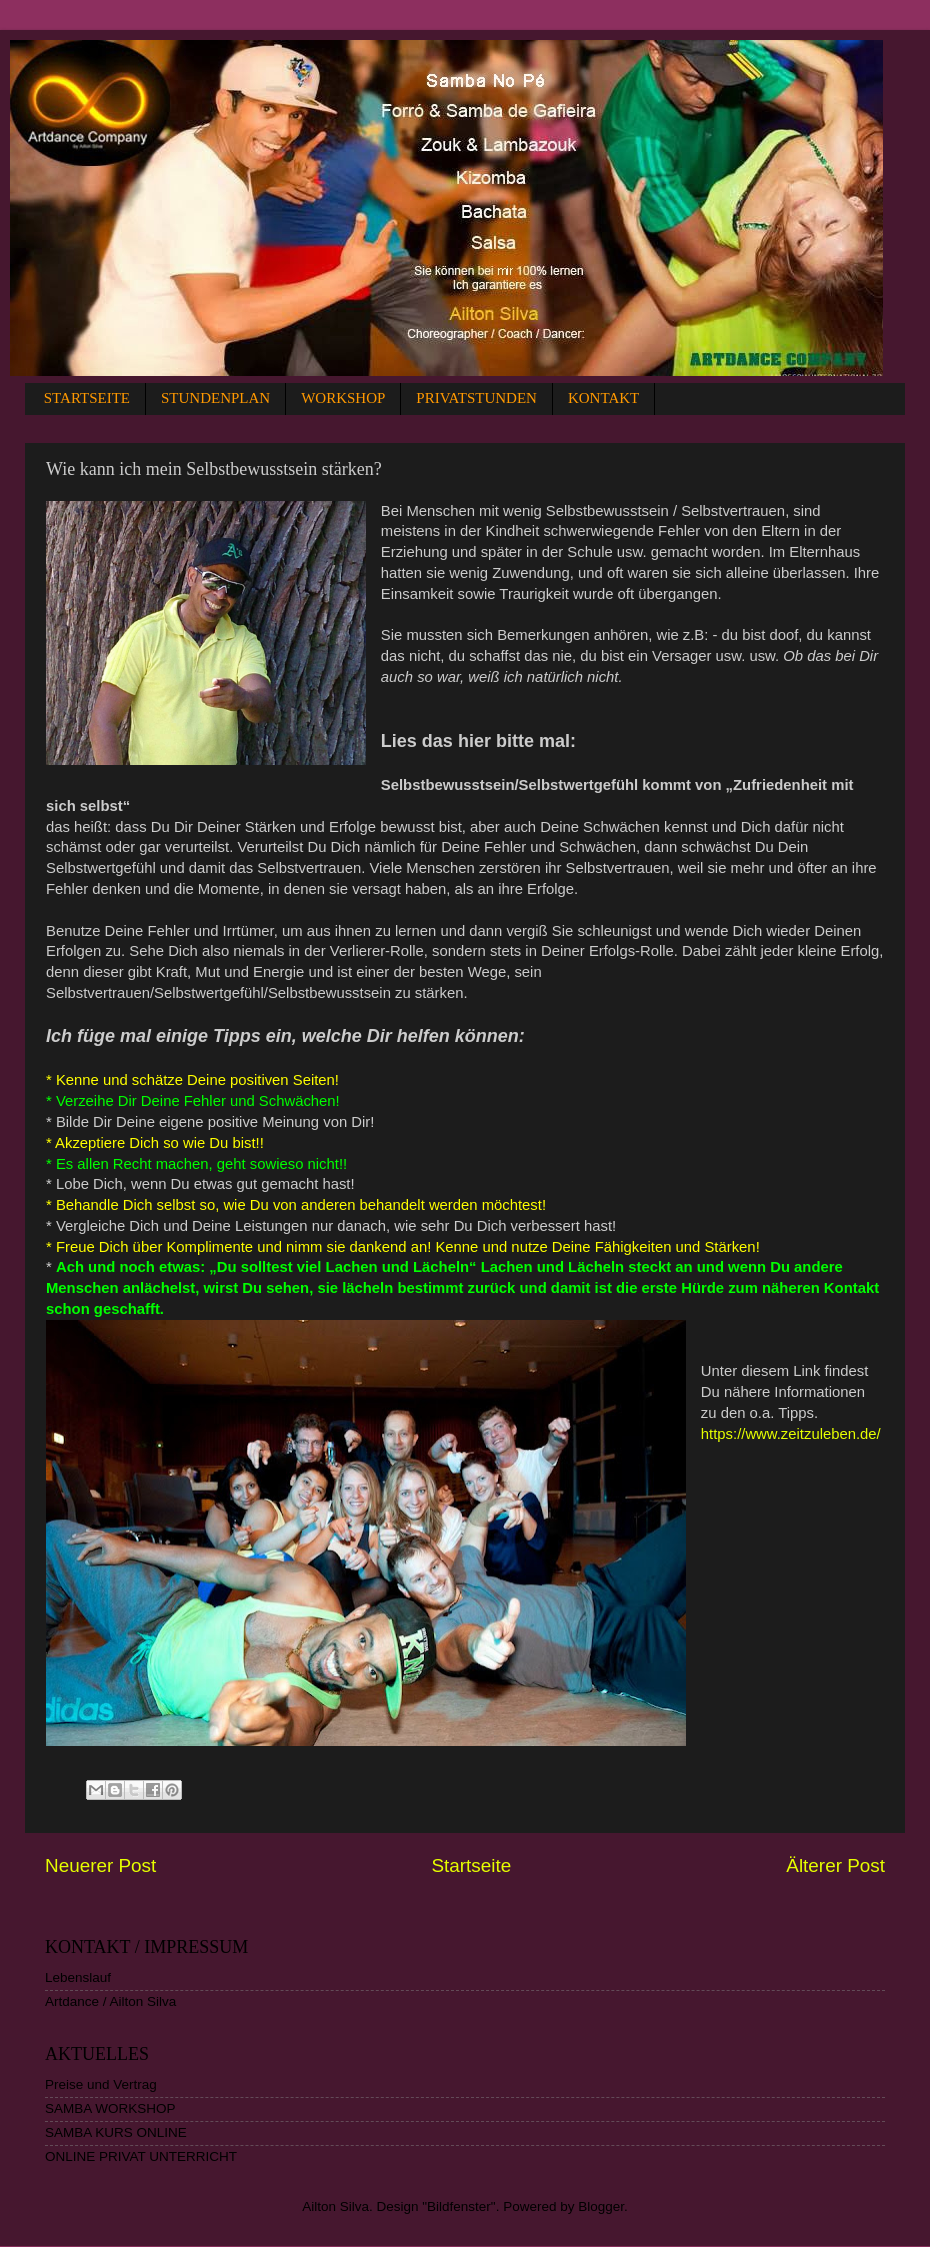 This screenshot has height=2247, width=930. I want to click on https://www.zeitzuleben.de/, so click(791, 1434).